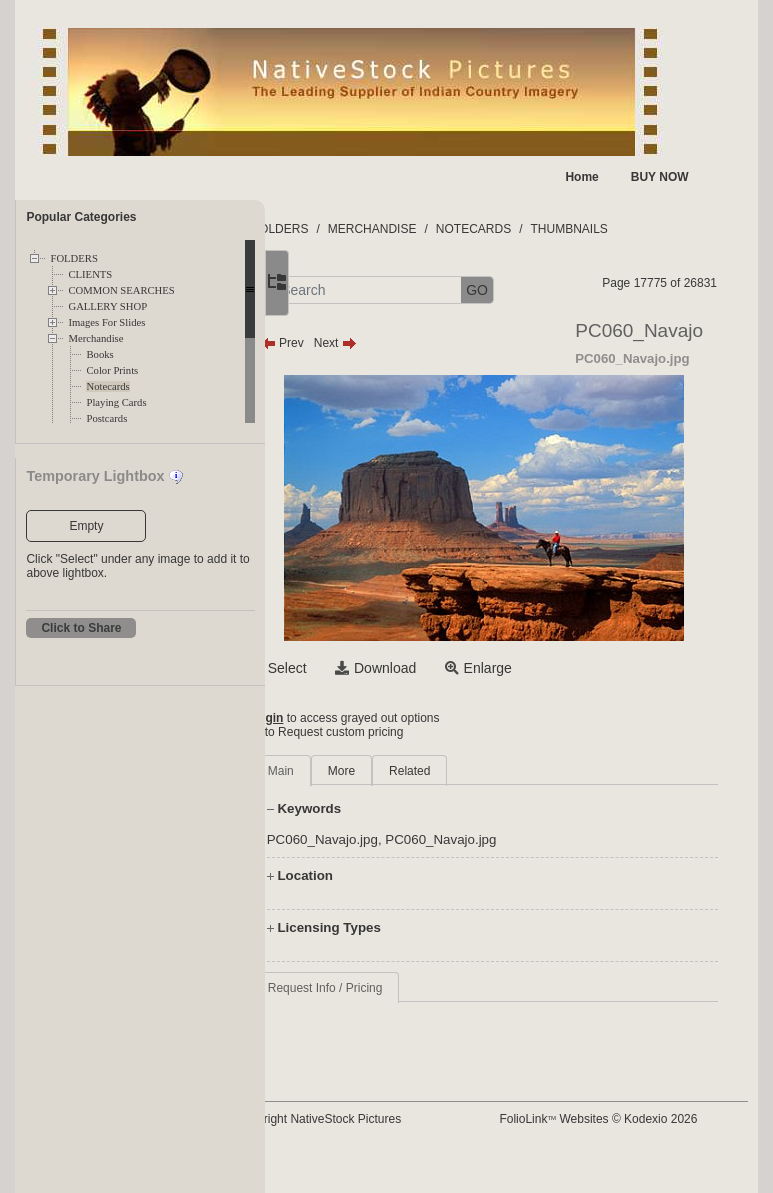 Image resolution: width=773 pixels, height=1193 pixels. Describe the element at coordinates (361, 381) in the screenshot. I see `Prev` at that location.